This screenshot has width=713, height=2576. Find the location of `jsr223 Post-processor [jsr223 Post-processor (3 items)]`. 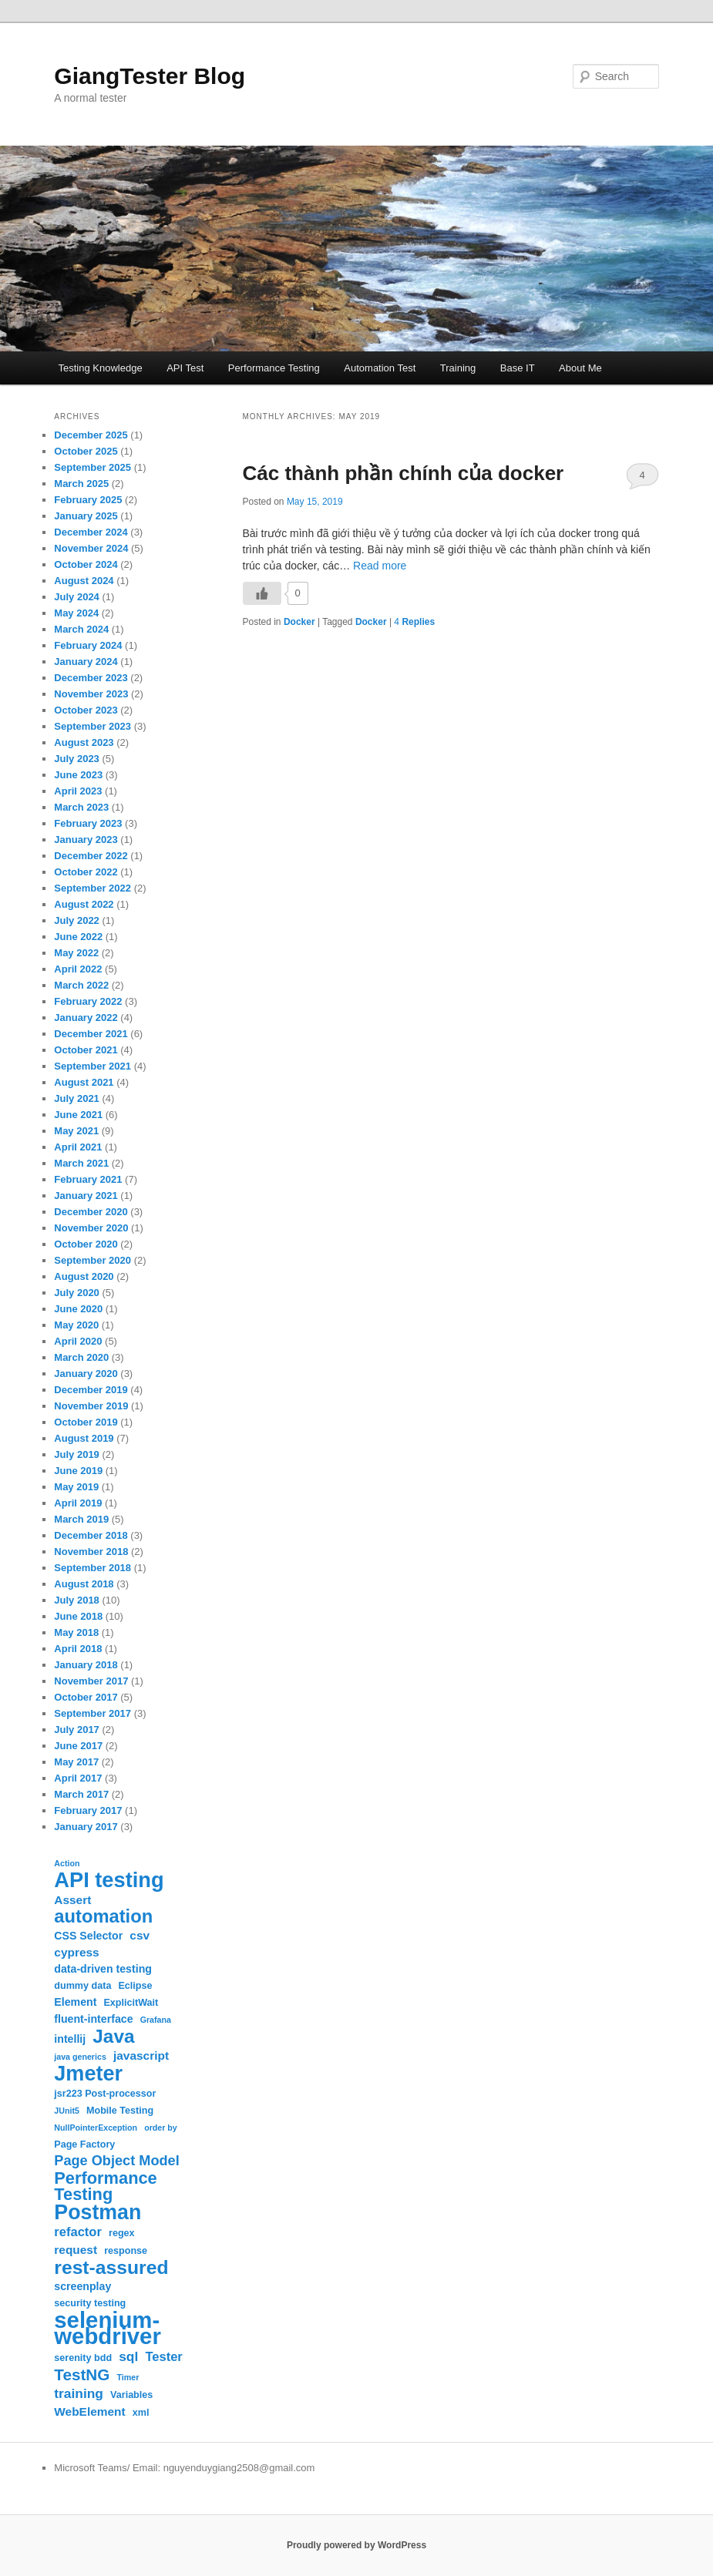

jsr223 Post-processor [jsr223 Post-processor (3 items)] is located at coordinates (105, 2093).